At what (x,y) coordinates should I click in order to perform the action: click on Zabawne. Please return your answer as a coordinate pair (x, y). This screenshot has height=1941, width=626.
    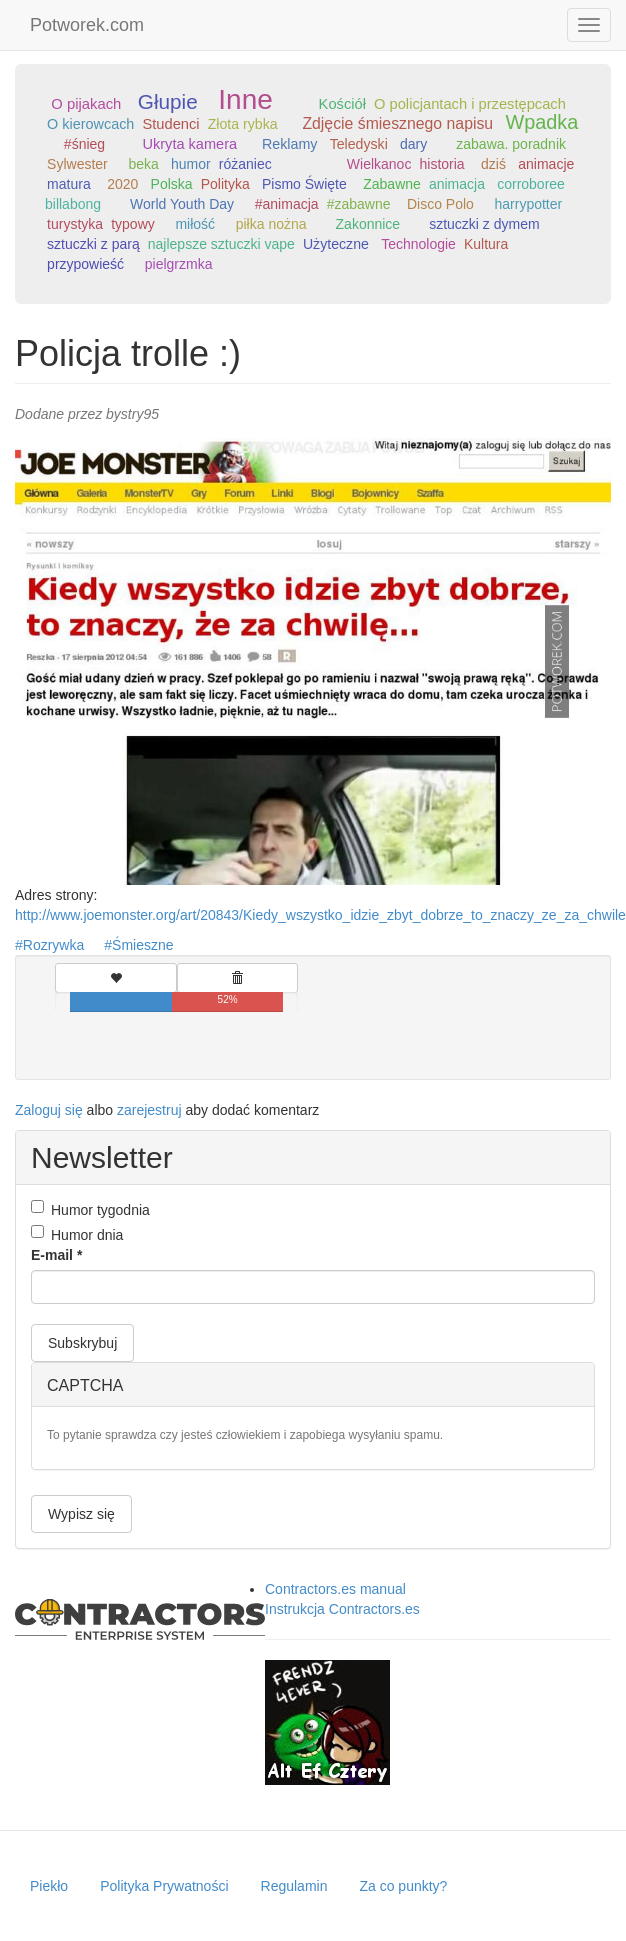
    Looking at the image, I should click on (392, 184).